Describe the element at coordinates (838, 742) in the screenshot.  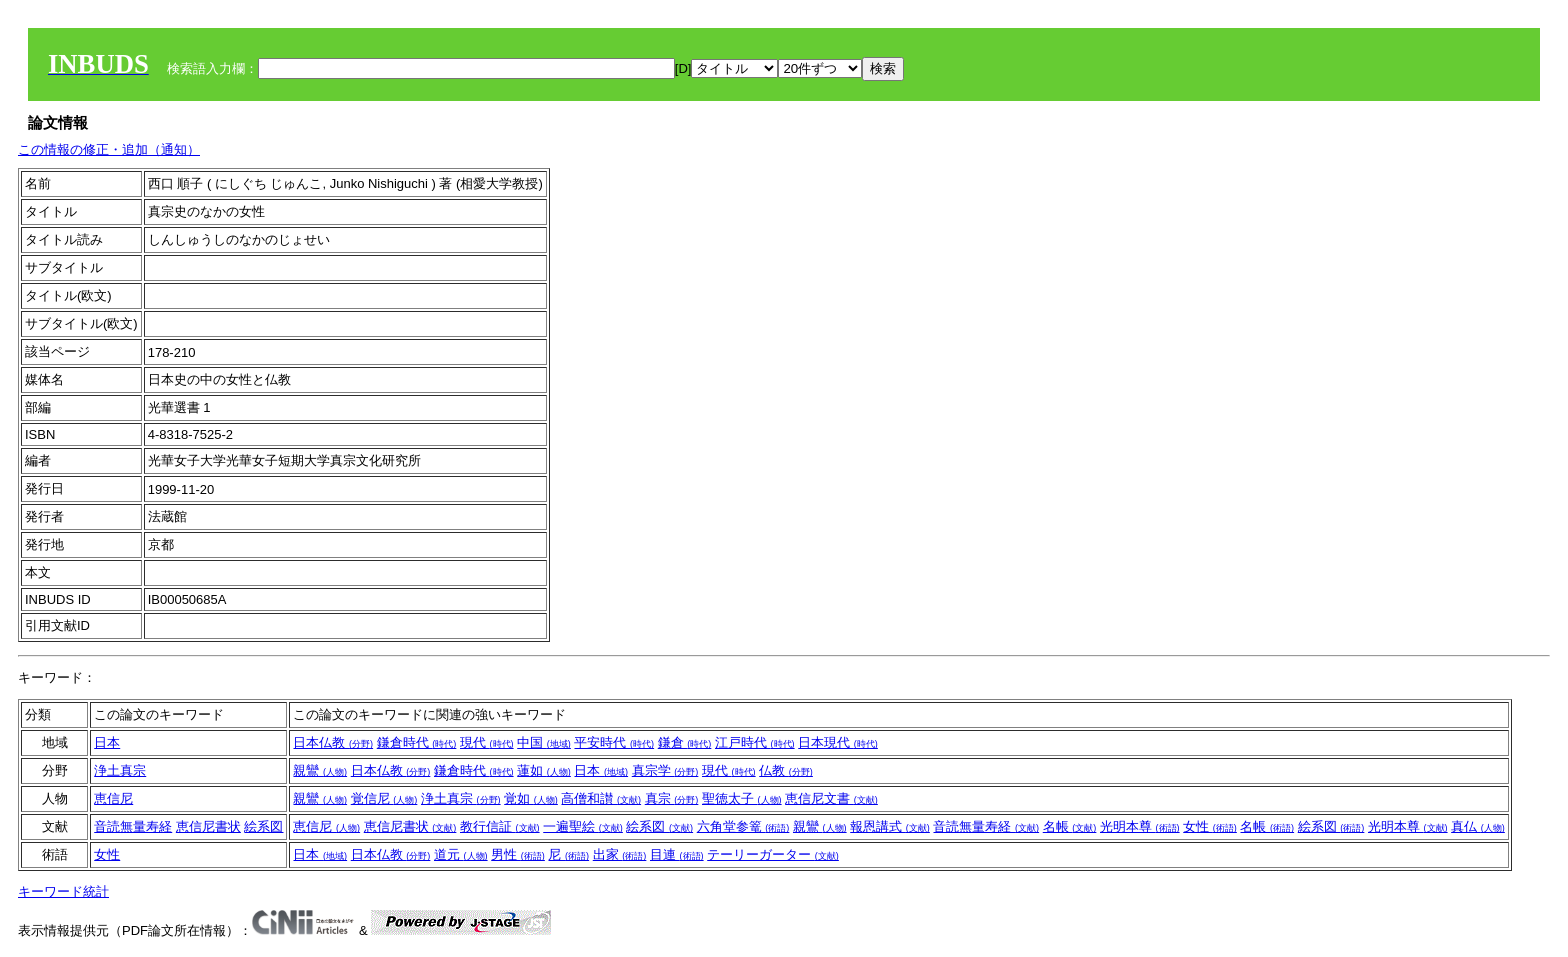
I see `日本現代` at that location.